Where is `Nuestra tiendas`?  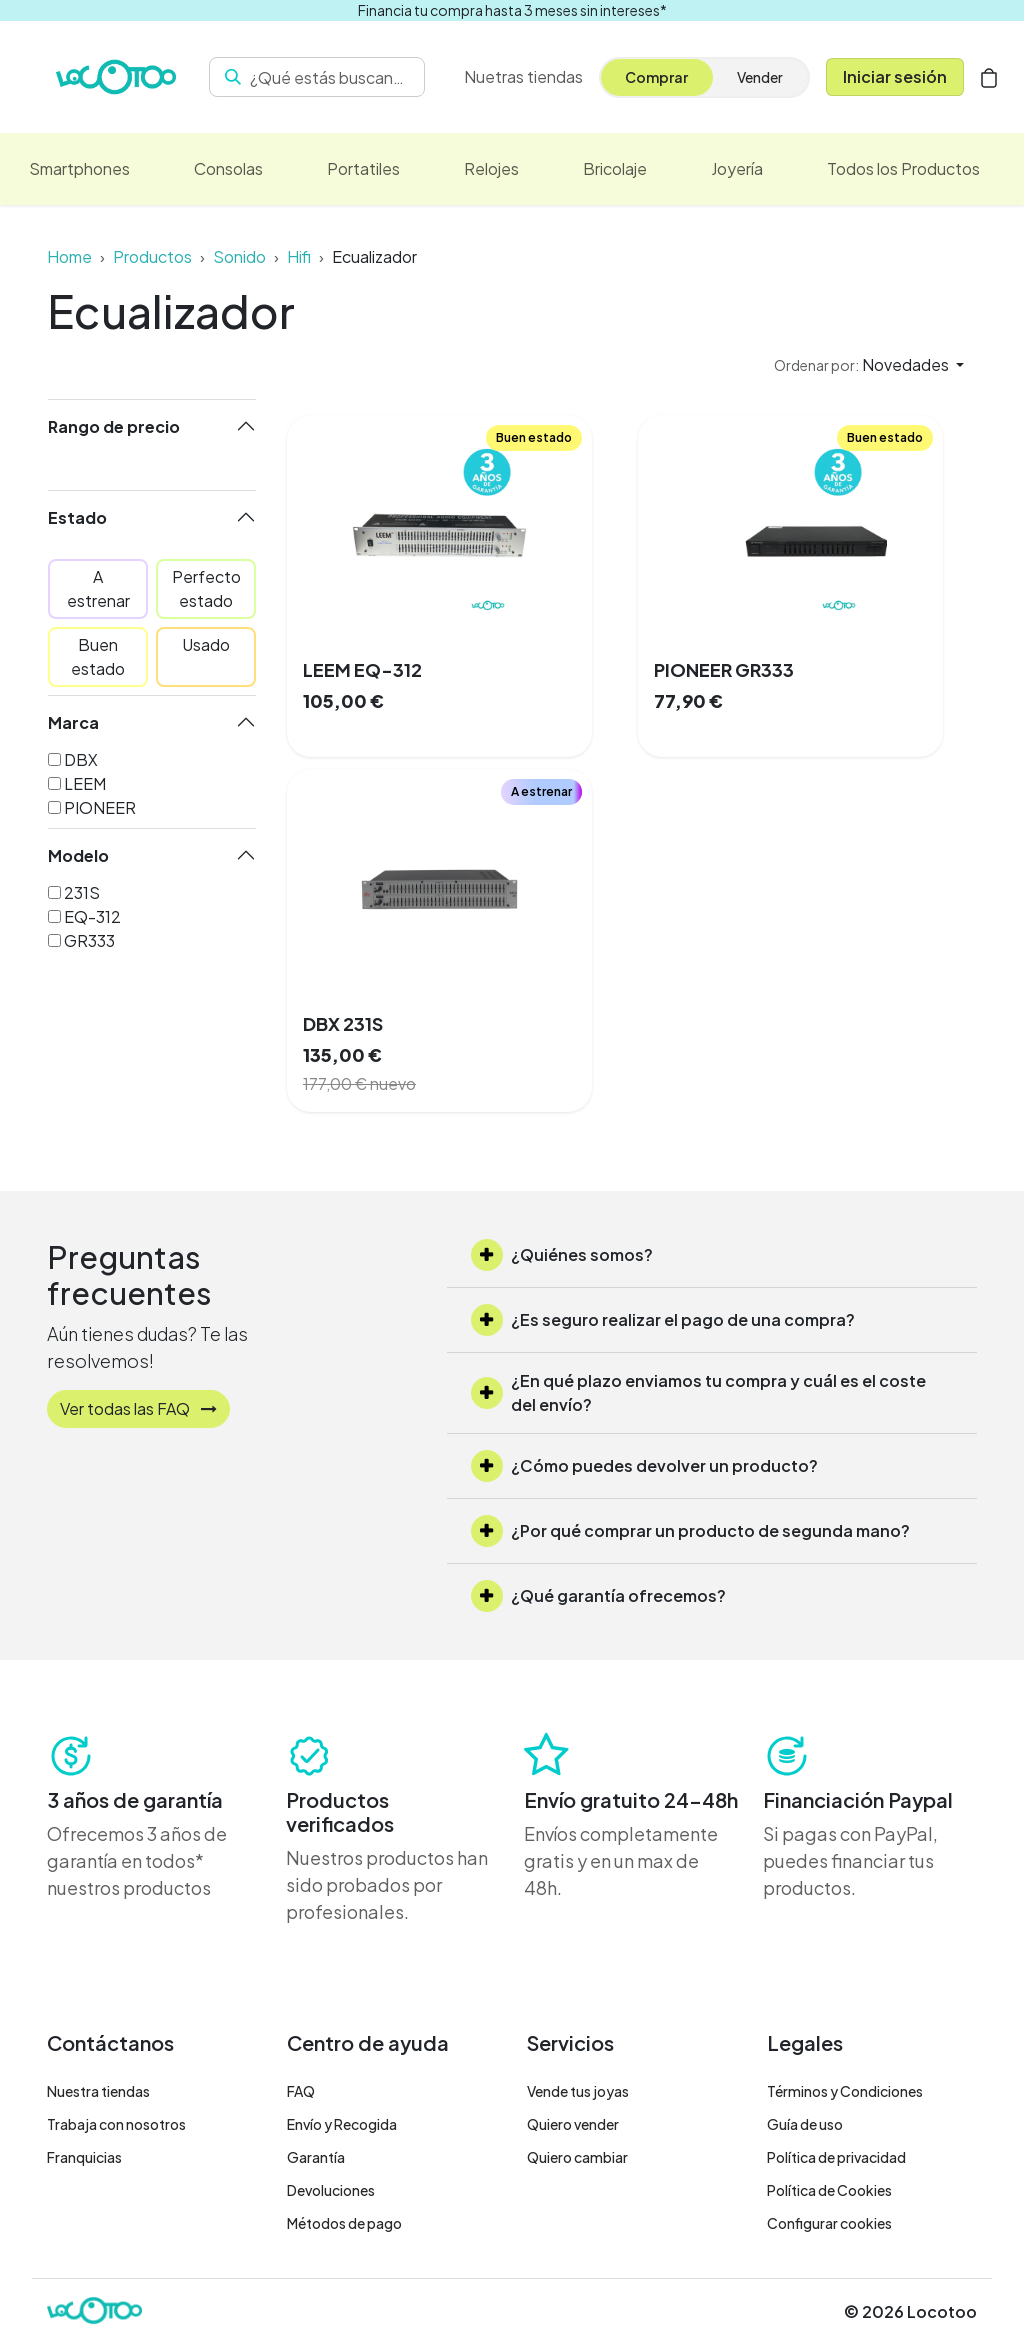
Nuestra tiendas is located at coordinates (98, 2091).